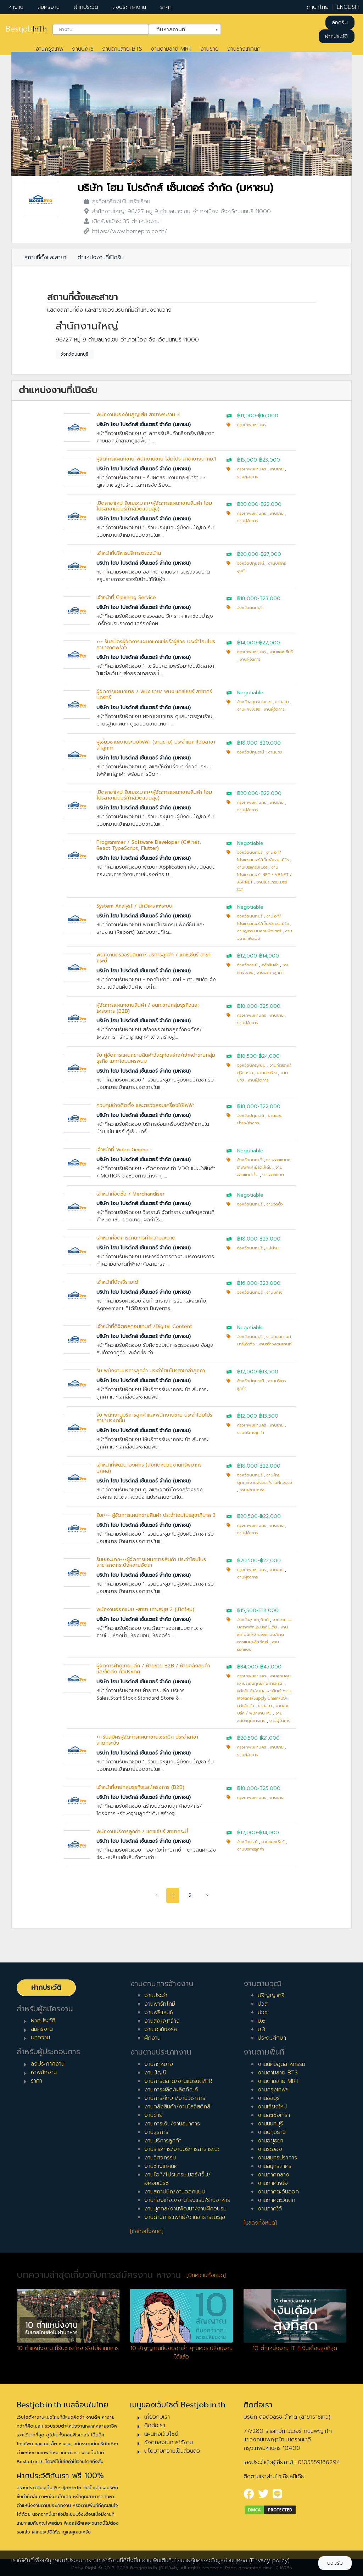 Image resolution: width=363 pixels, height=2576 pixels. What do you see at coordinates (159, 2004) in the screenshot?
I see `งานพาร์ทไทม์` at bounding box center [159, 2004].